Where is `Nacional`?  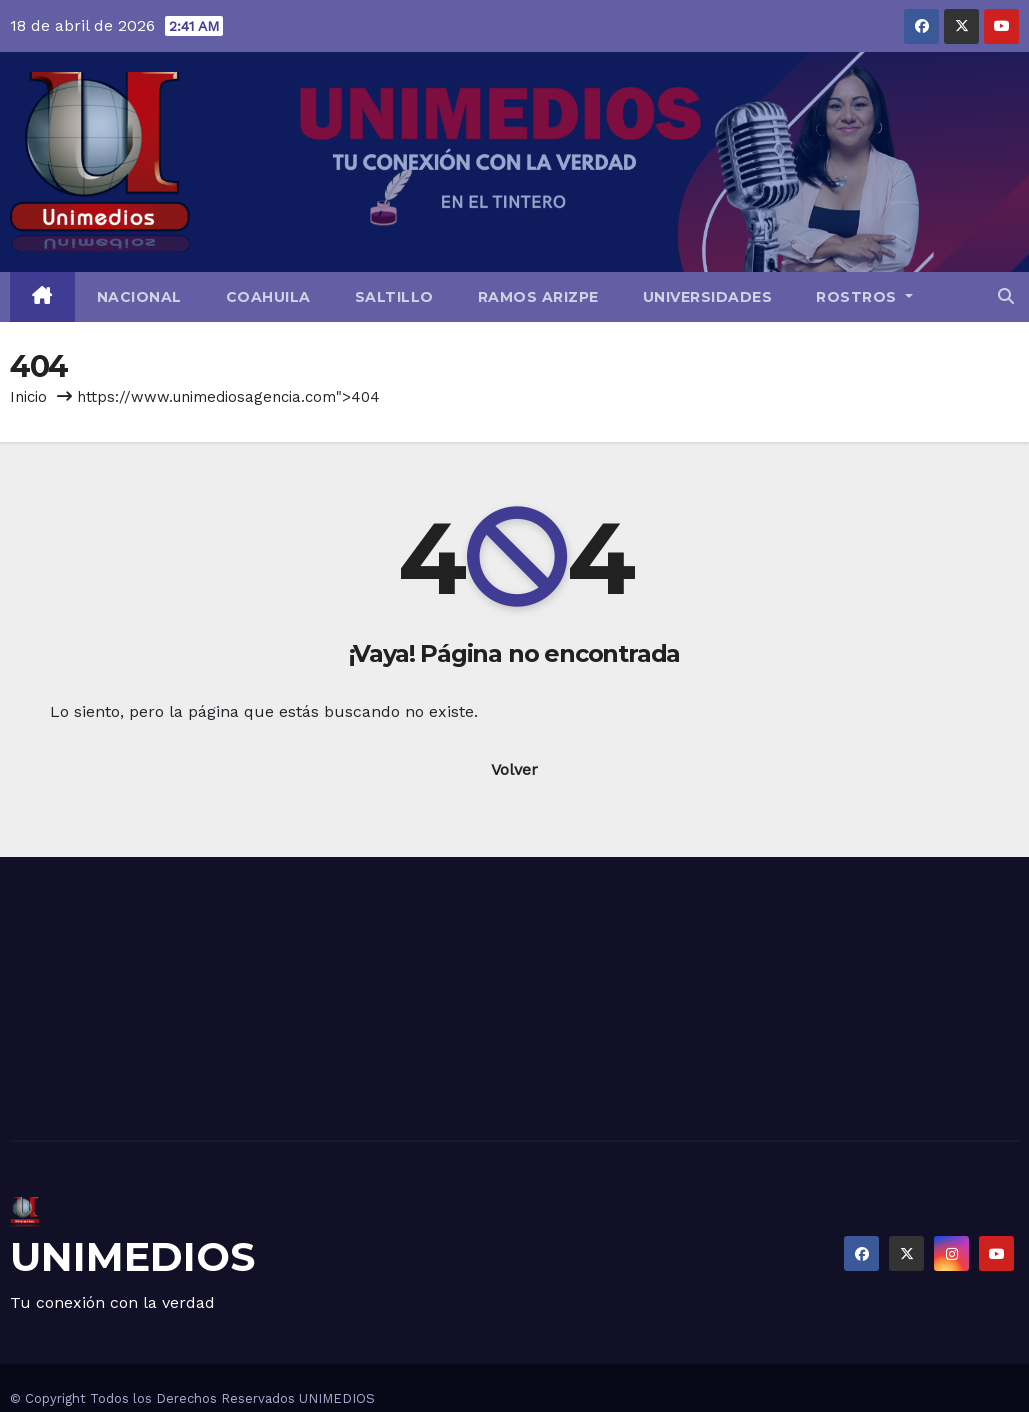
Nacional is located at coordinates (139, 297).